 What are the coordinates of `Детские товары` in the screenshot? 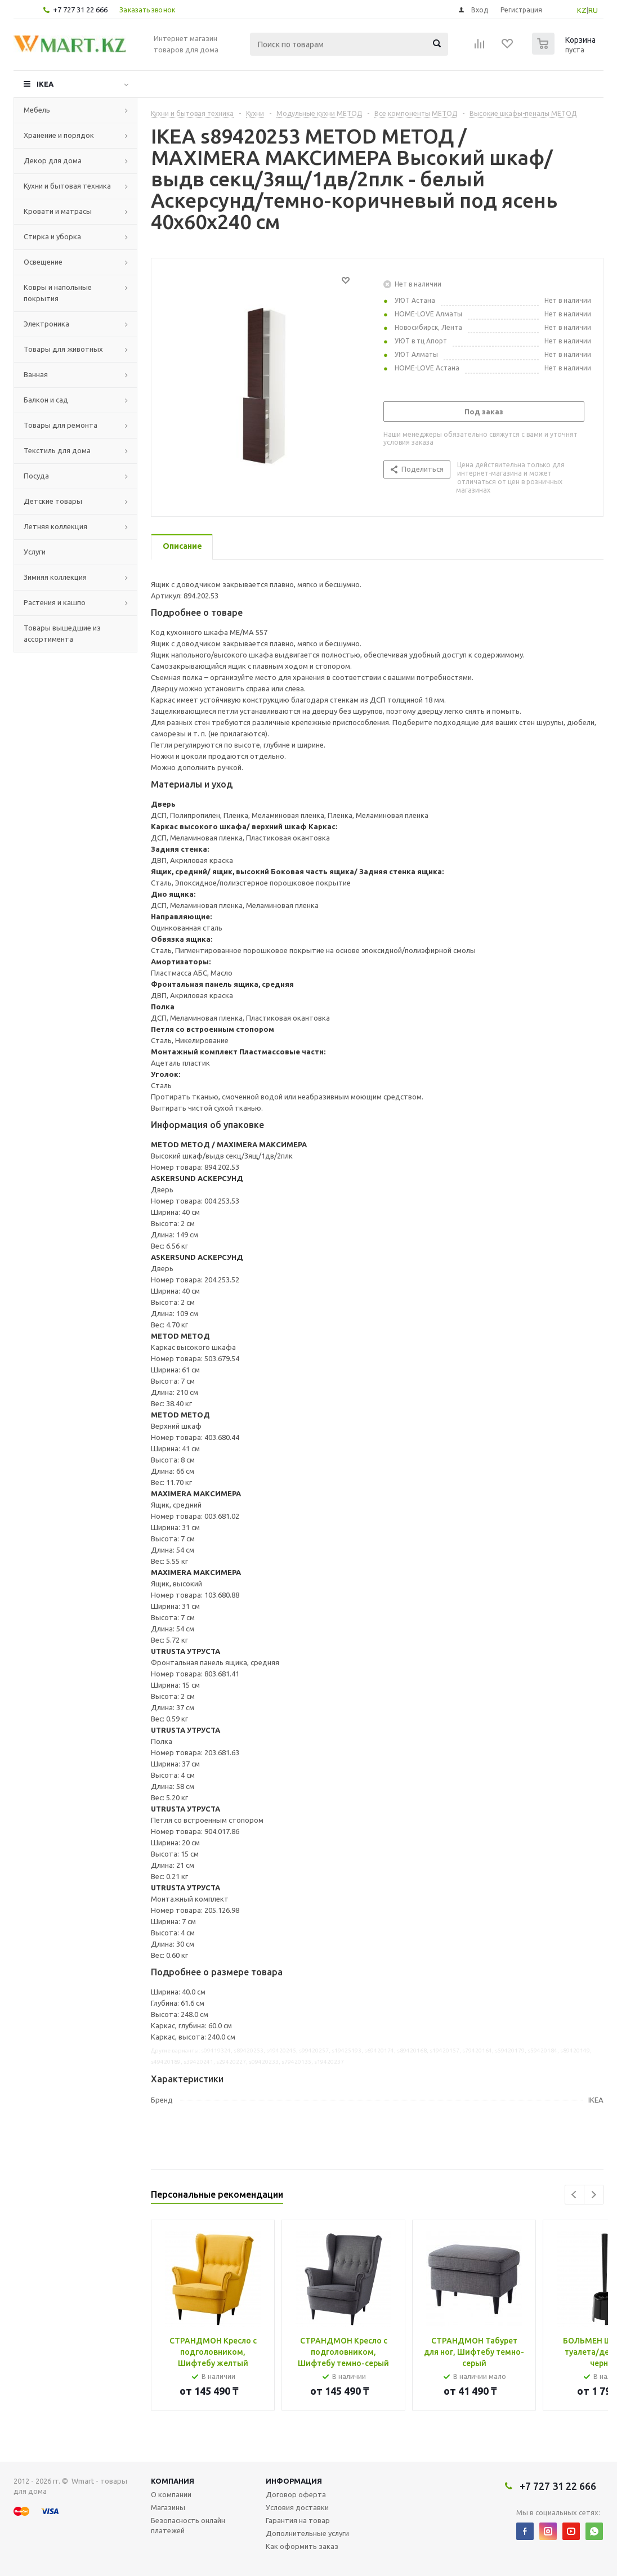 It's located at (53, 501).